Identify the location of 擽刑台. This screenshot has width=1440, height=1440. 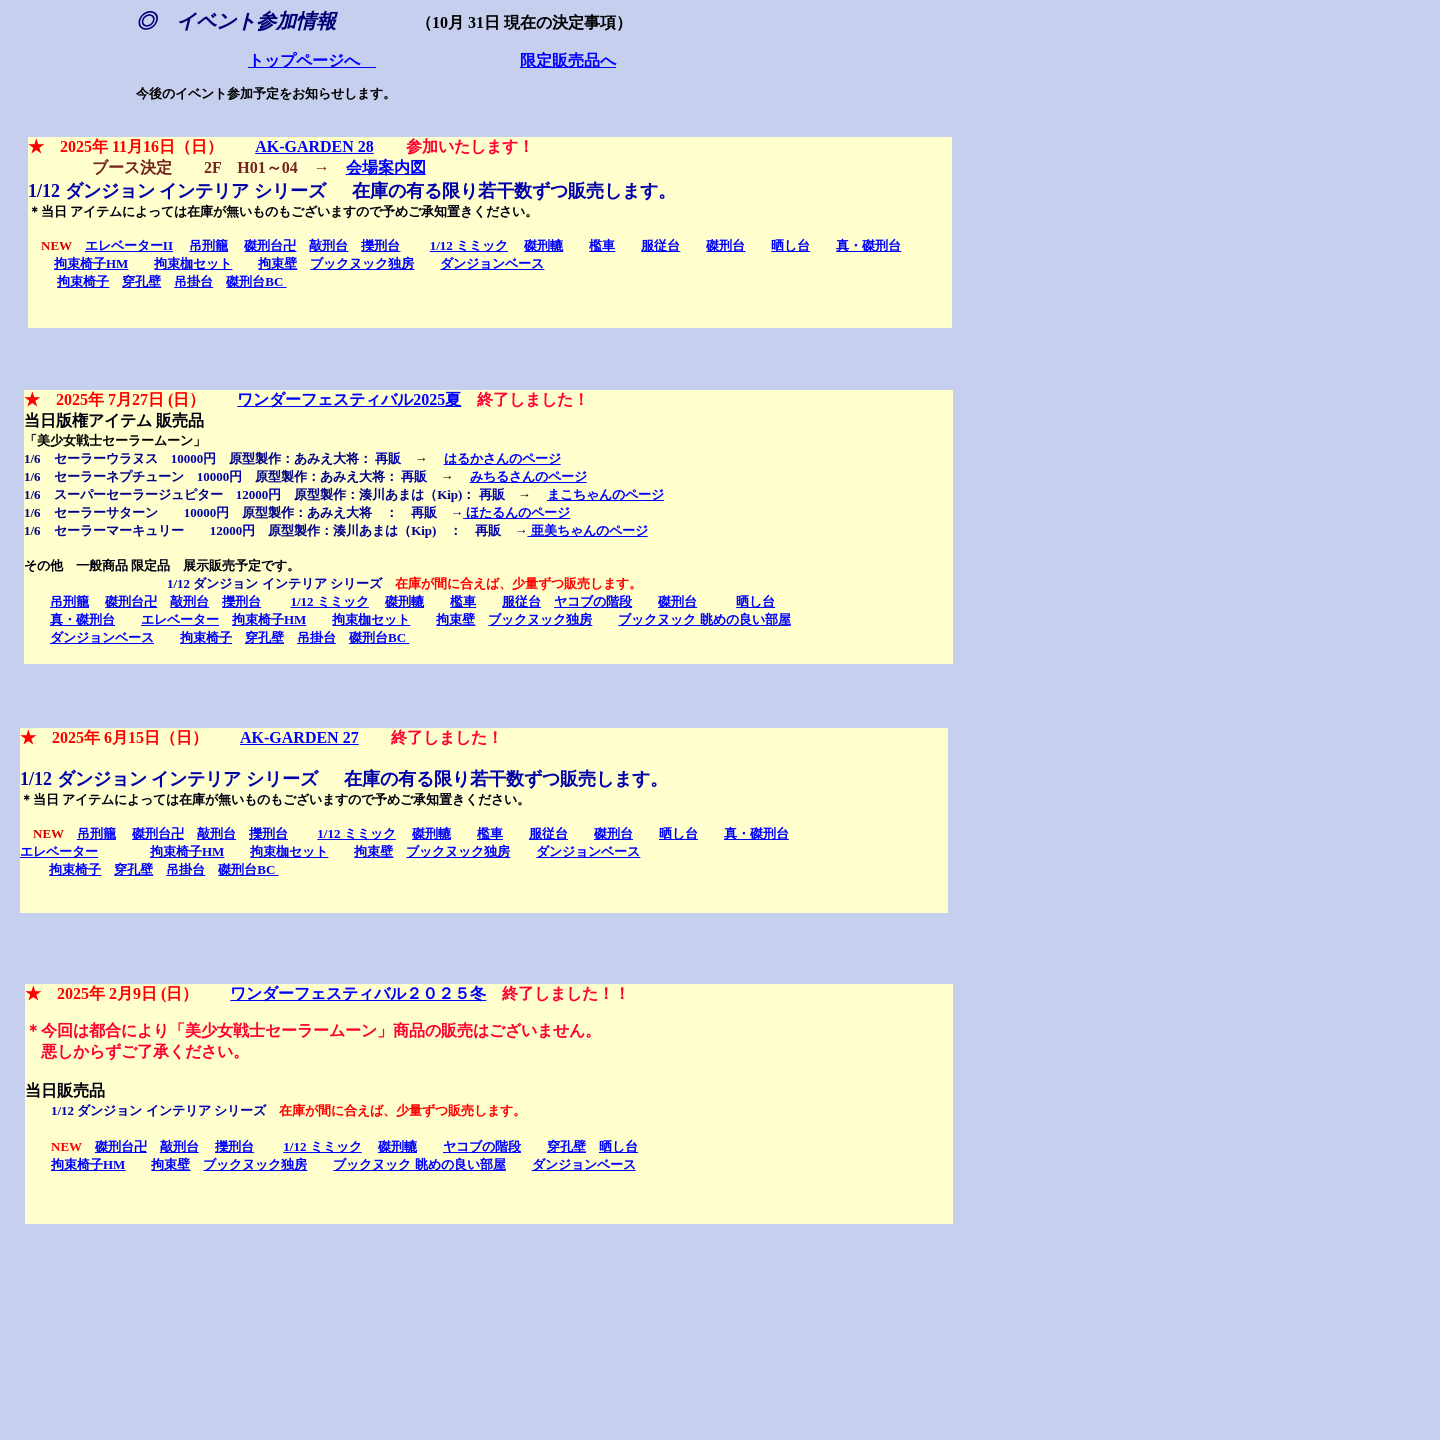
(380, 245).